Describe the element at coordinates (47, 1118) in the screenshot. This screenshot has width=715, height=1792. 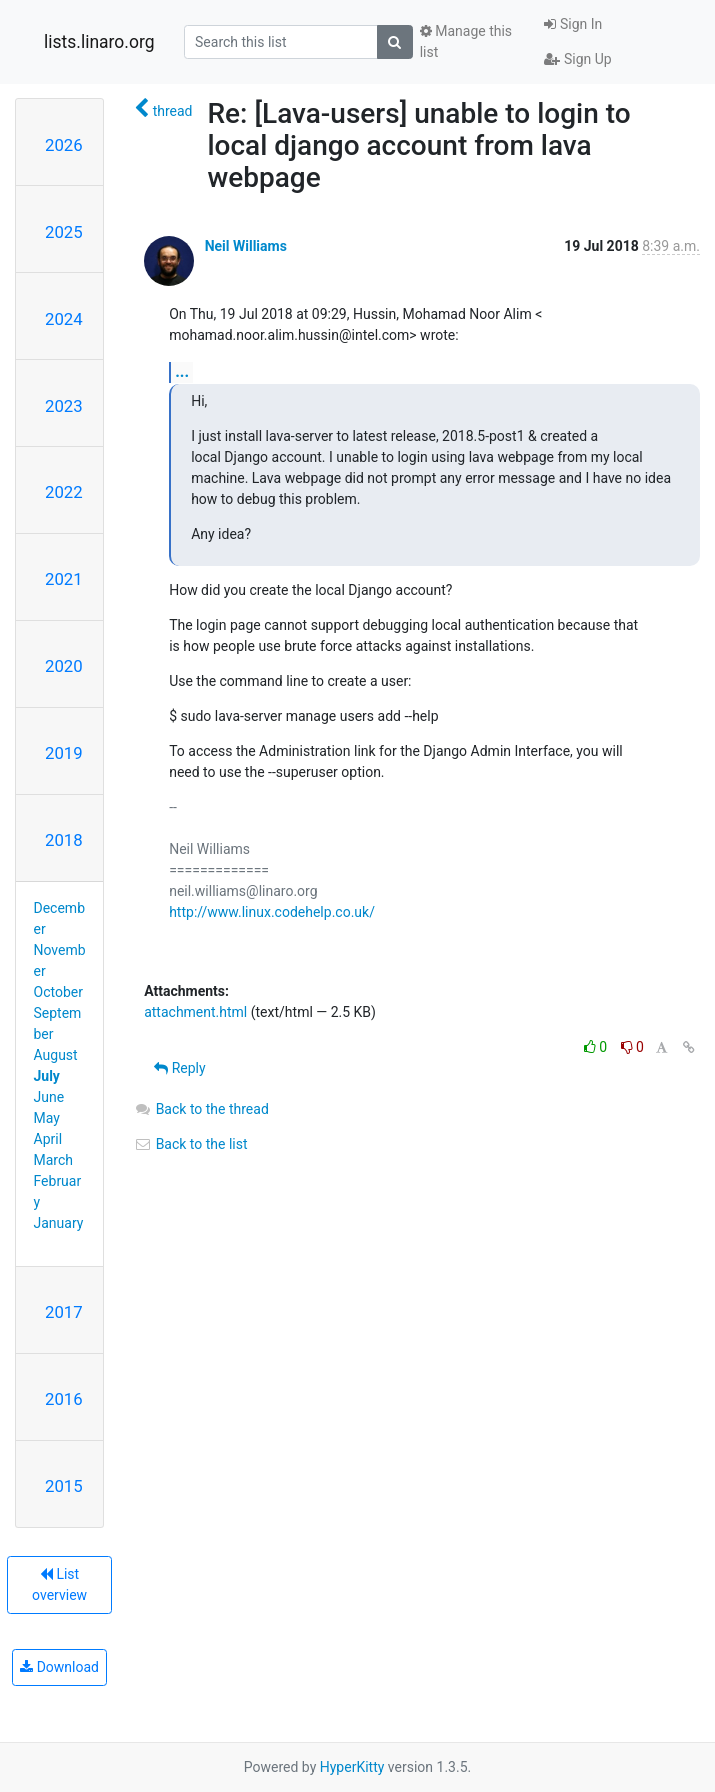
I see `May` at that location.